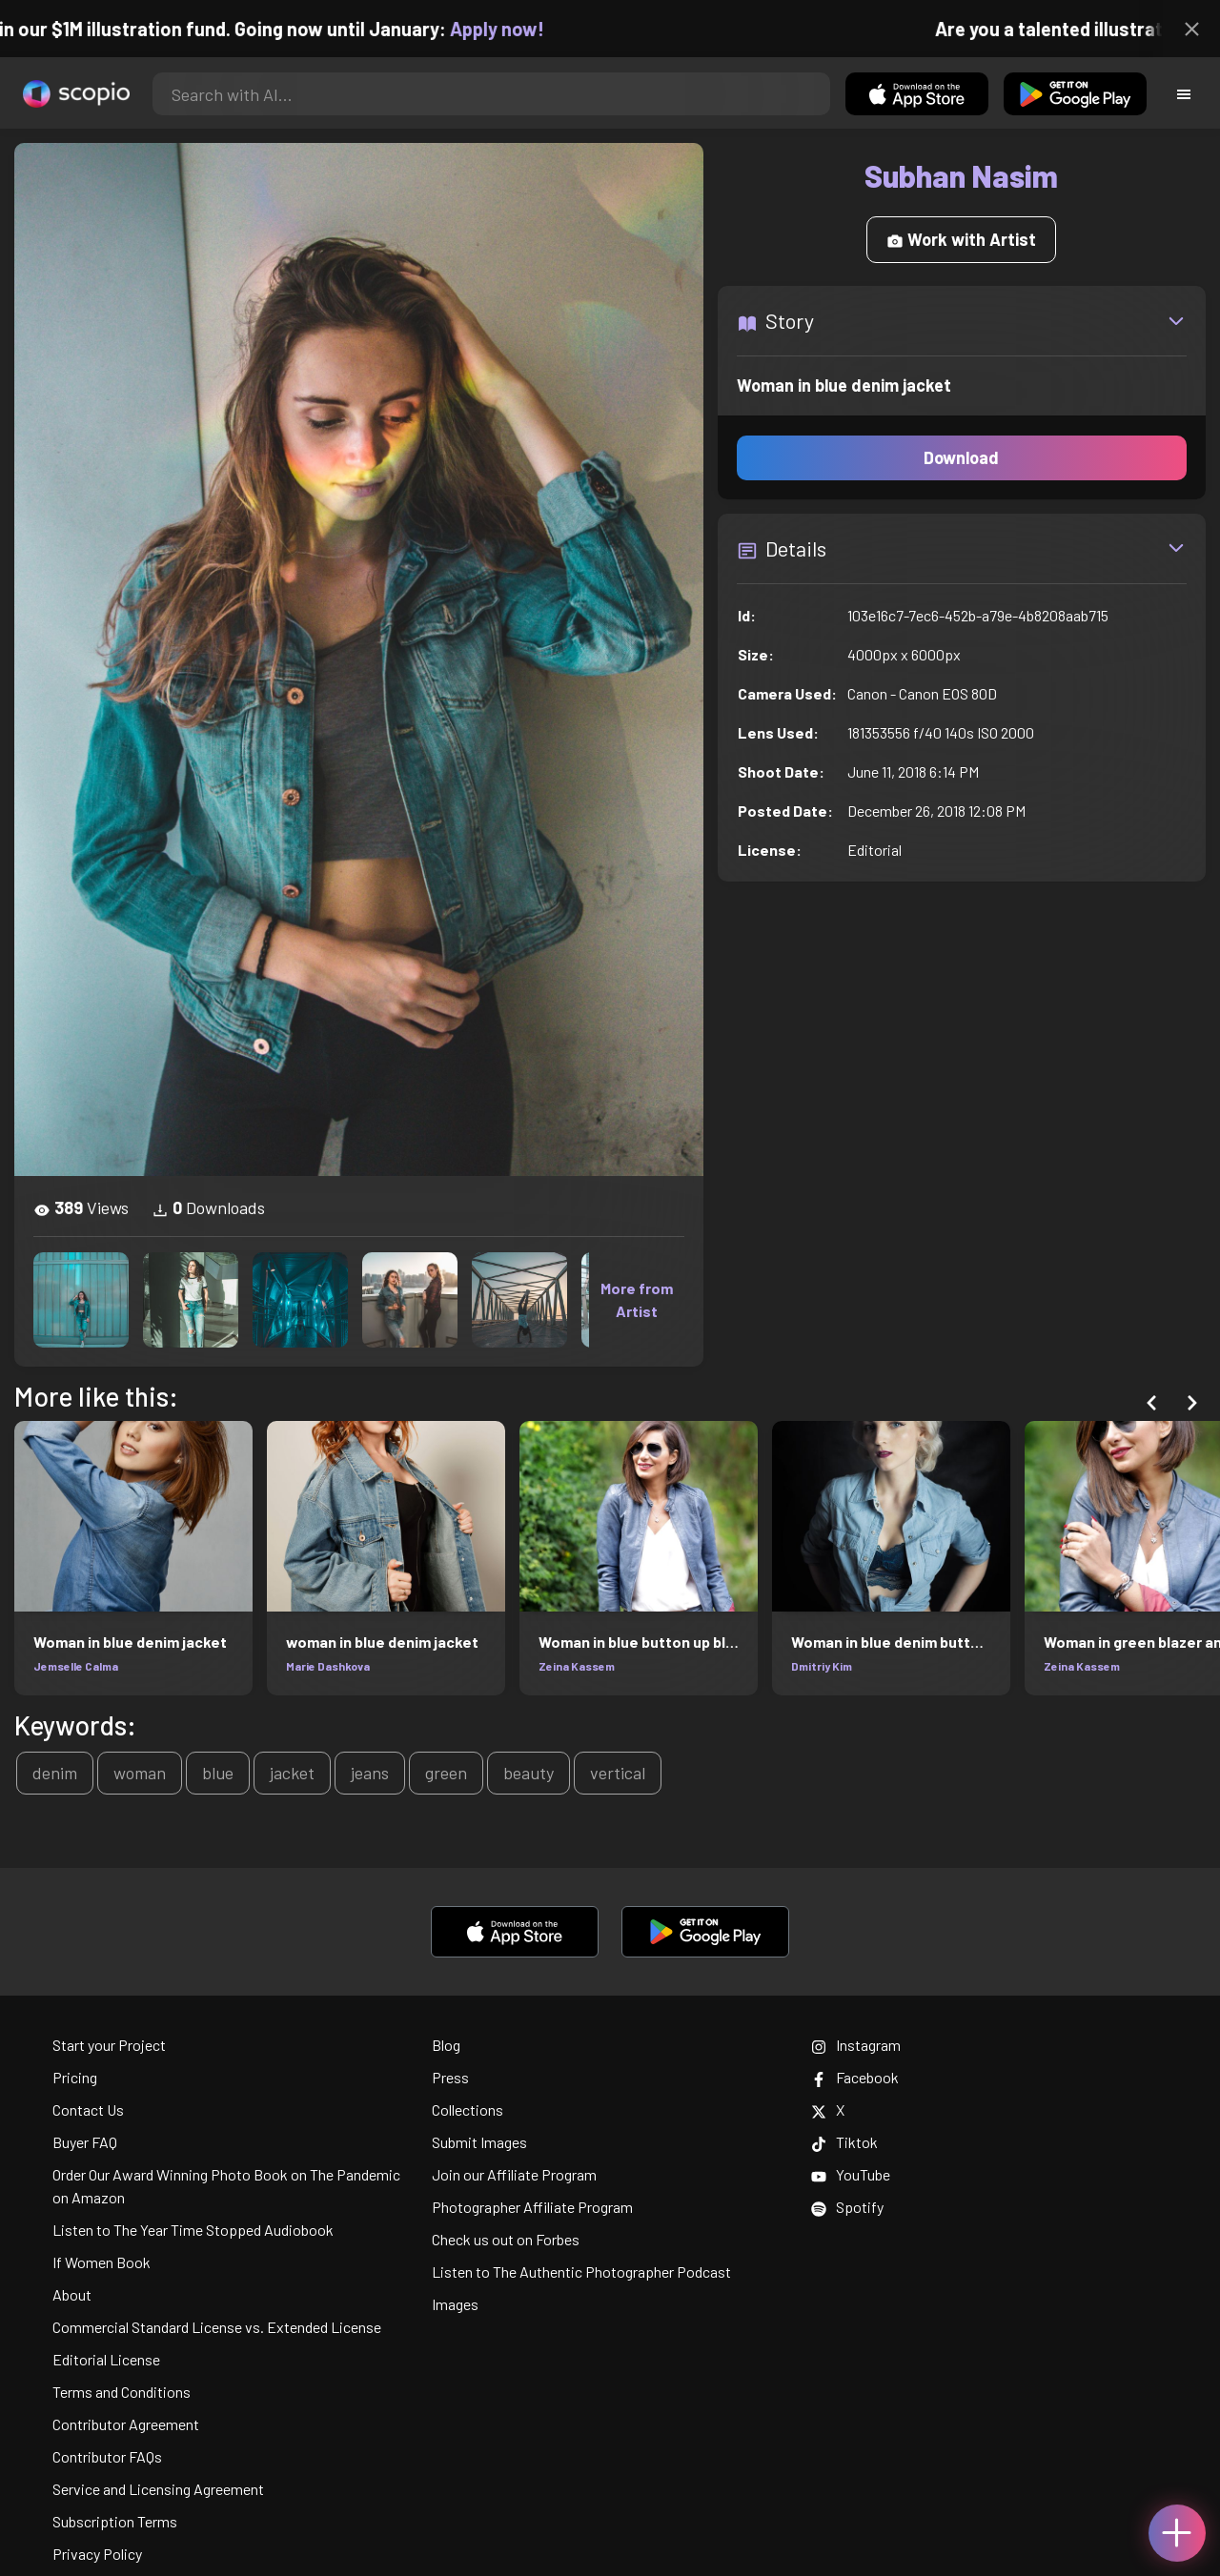 The width and height of the screenshot is (1220, 2576). What do you see at coordinates (844, 2142) in the screenshot?
I see `Tiktok` at bounding box center [844, 2142].